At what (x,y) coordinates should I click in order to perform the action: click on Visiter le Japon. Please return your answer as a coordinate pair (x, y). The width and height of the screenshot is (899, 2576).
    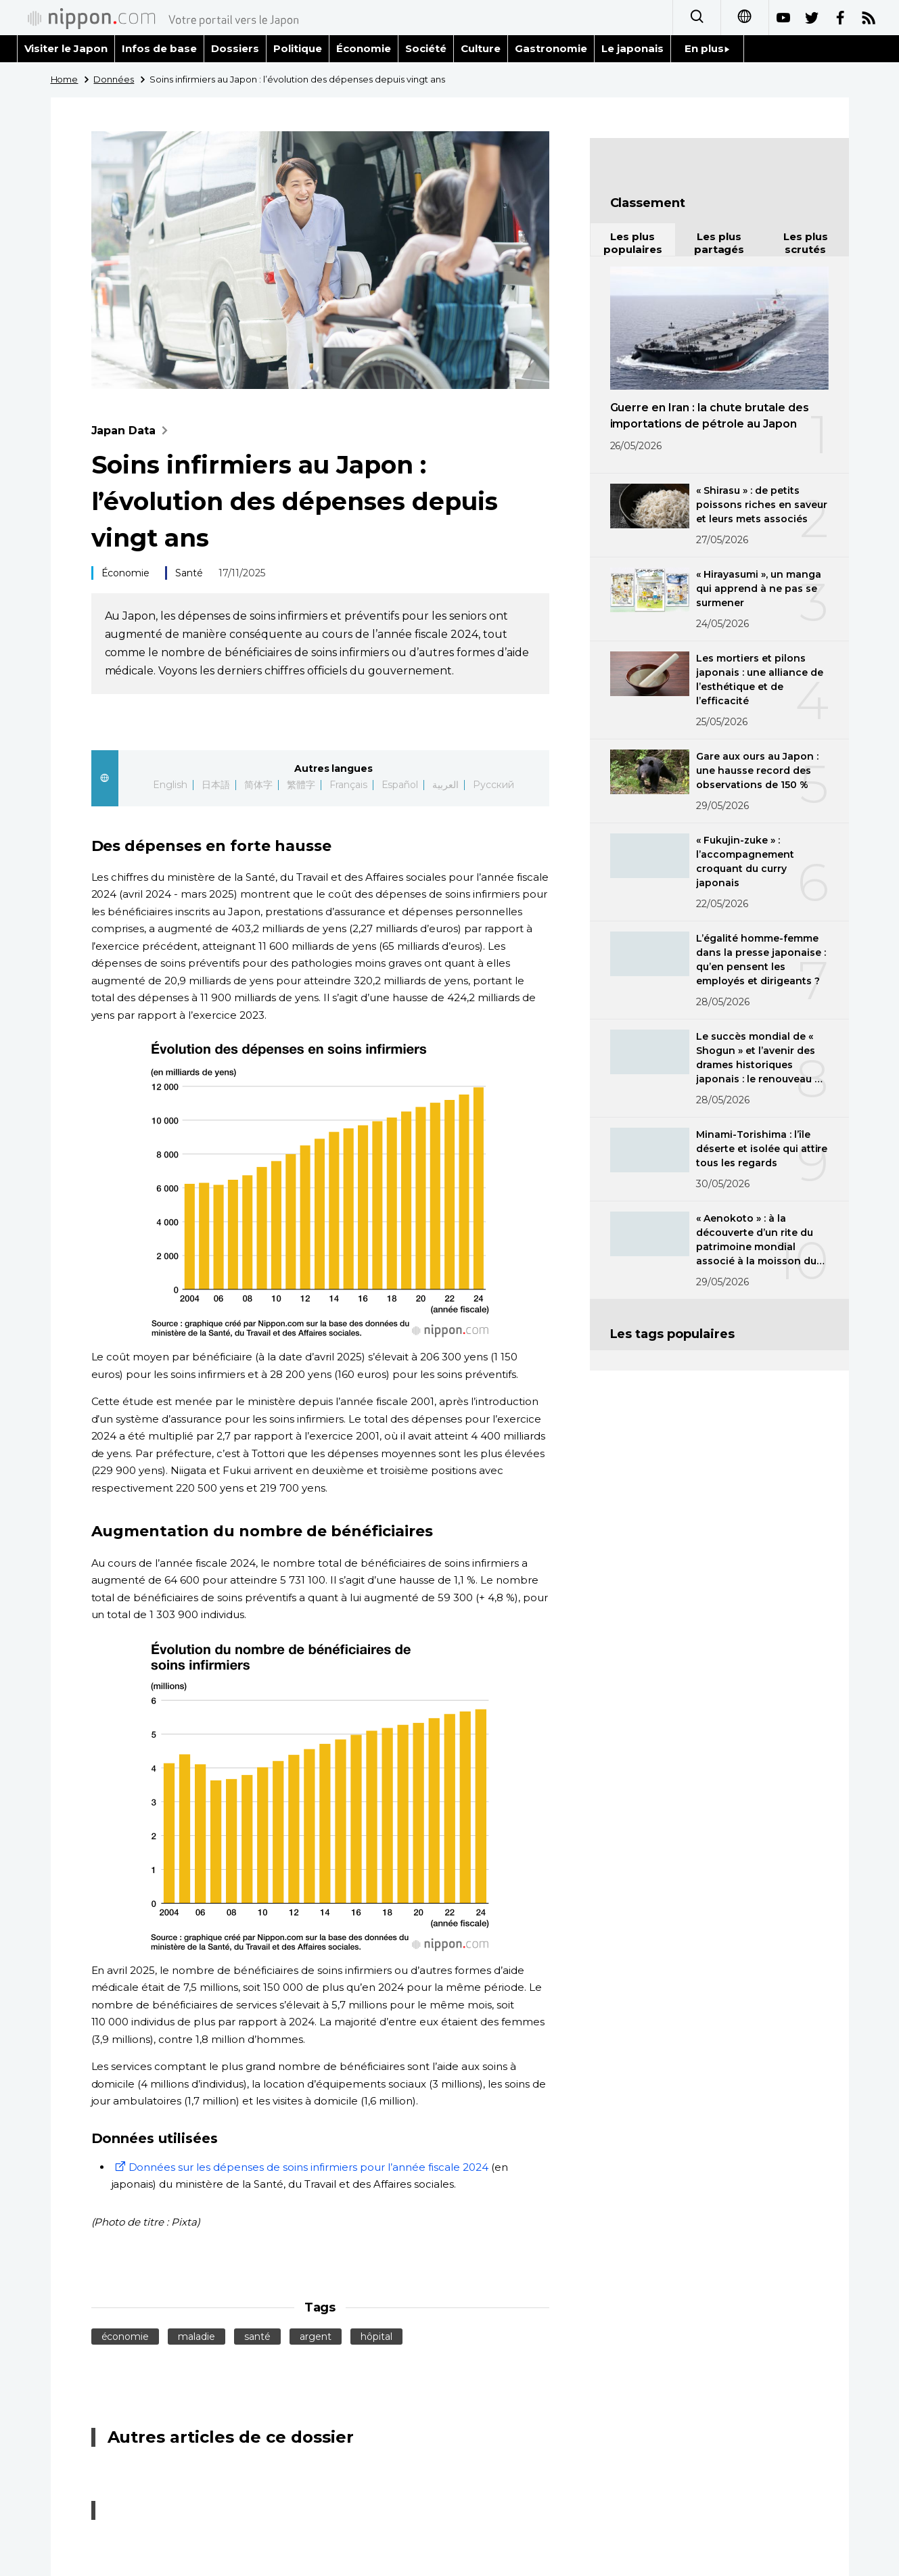
    Looking at the image, I should click on (66, 48).